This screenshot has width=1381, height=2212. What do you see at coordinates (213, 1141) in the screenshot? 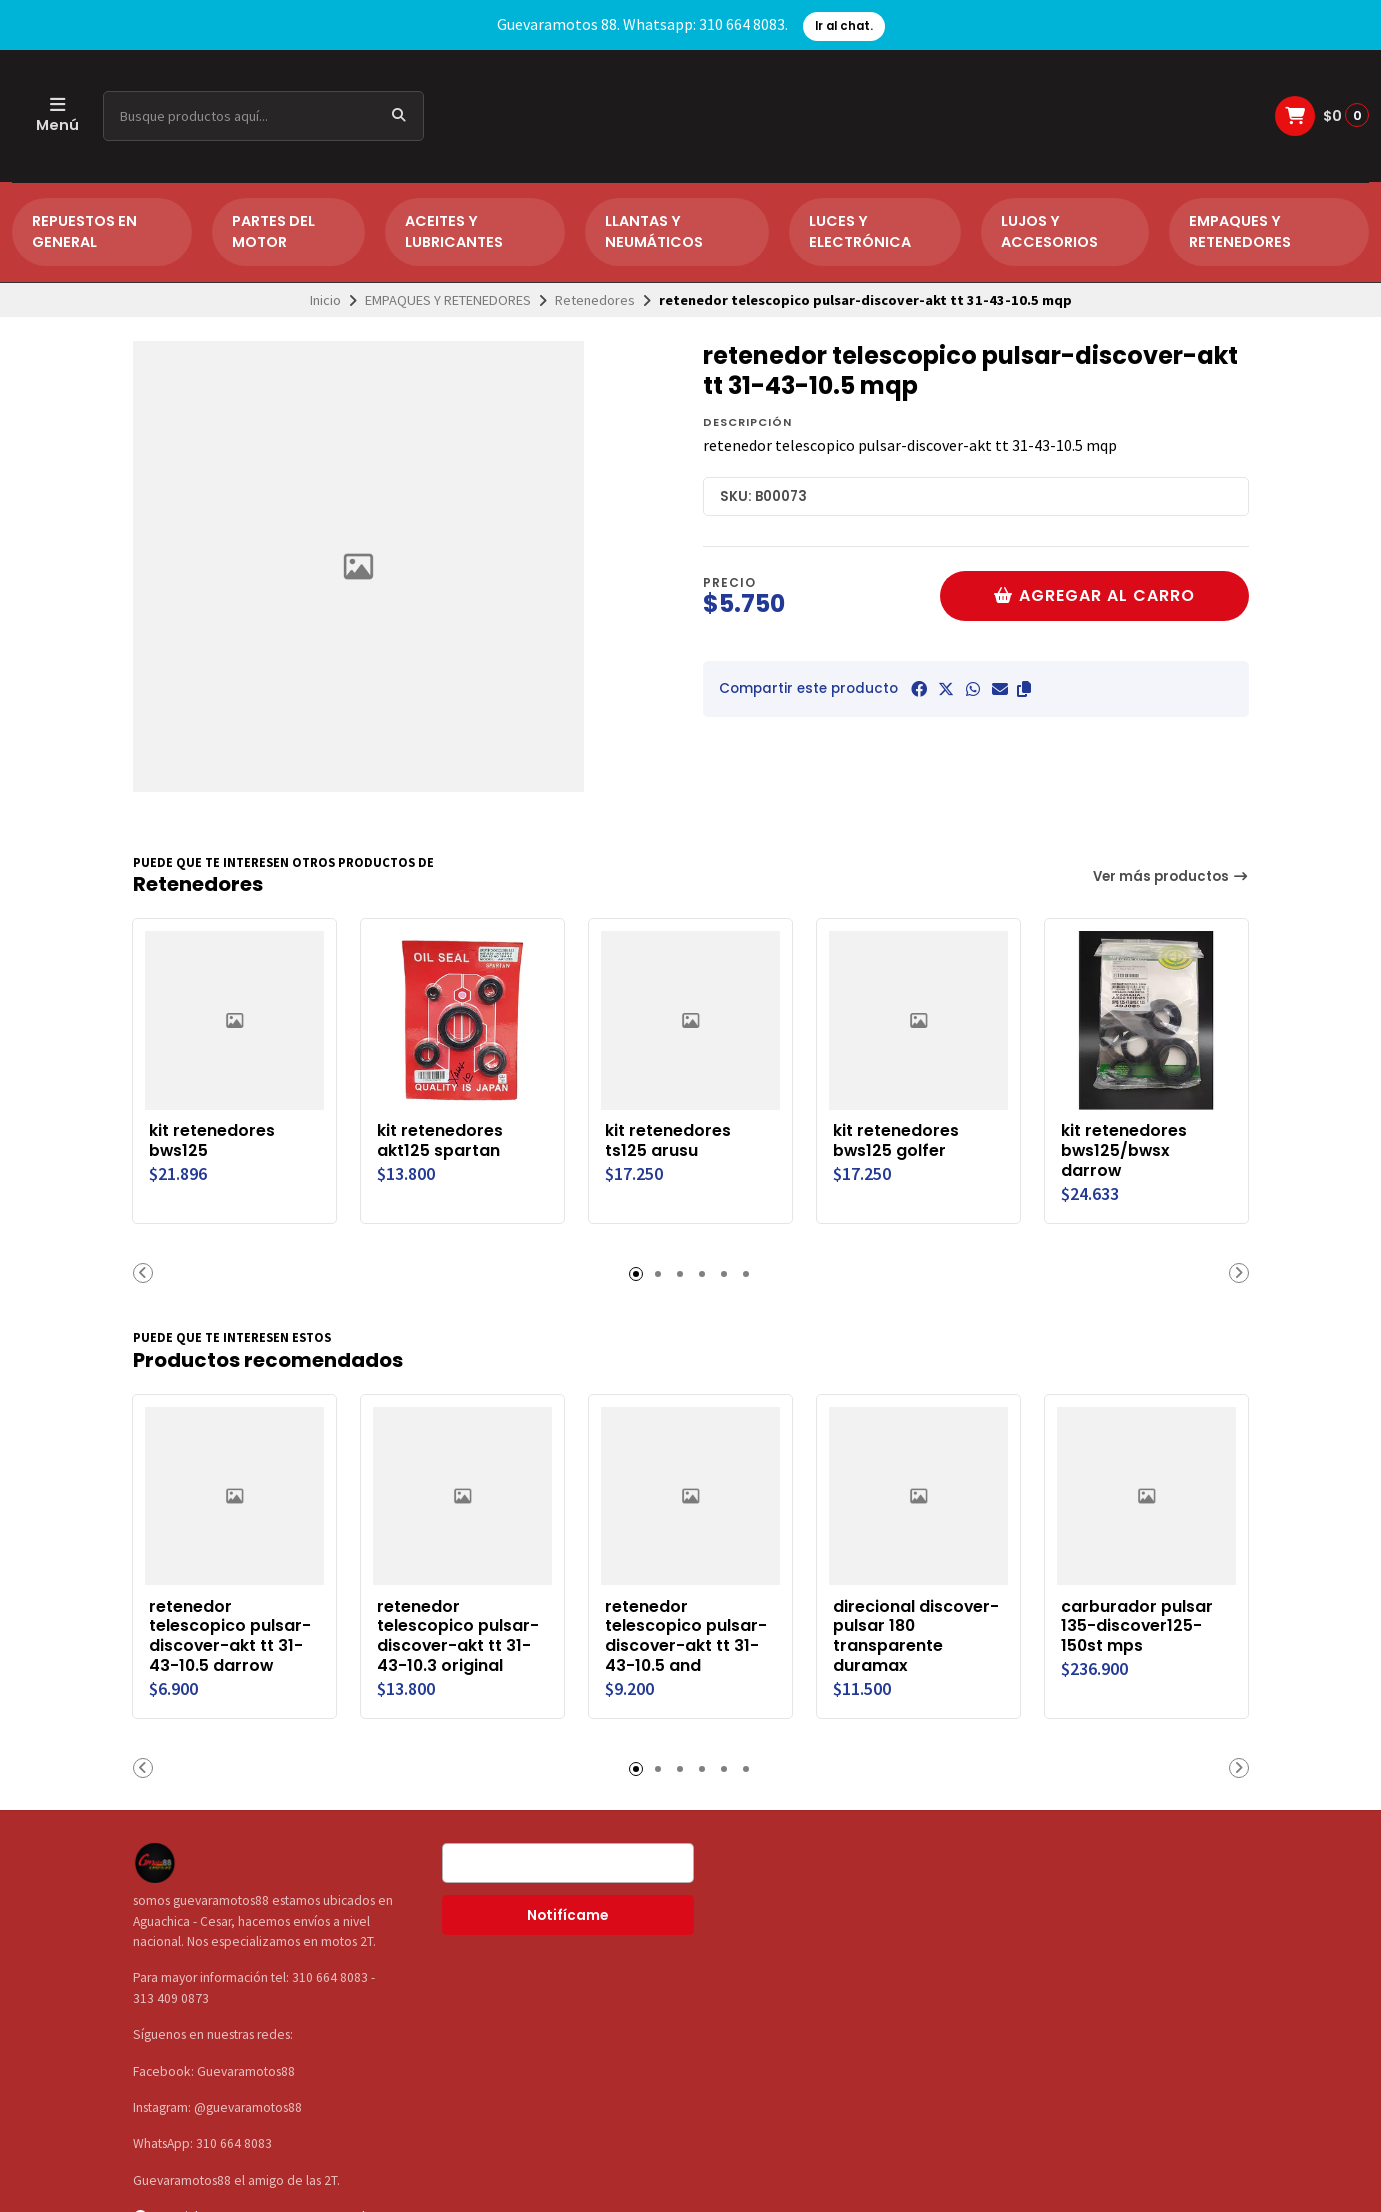
I see `kit retenedores bws125` at bounding box center [213, 1141].